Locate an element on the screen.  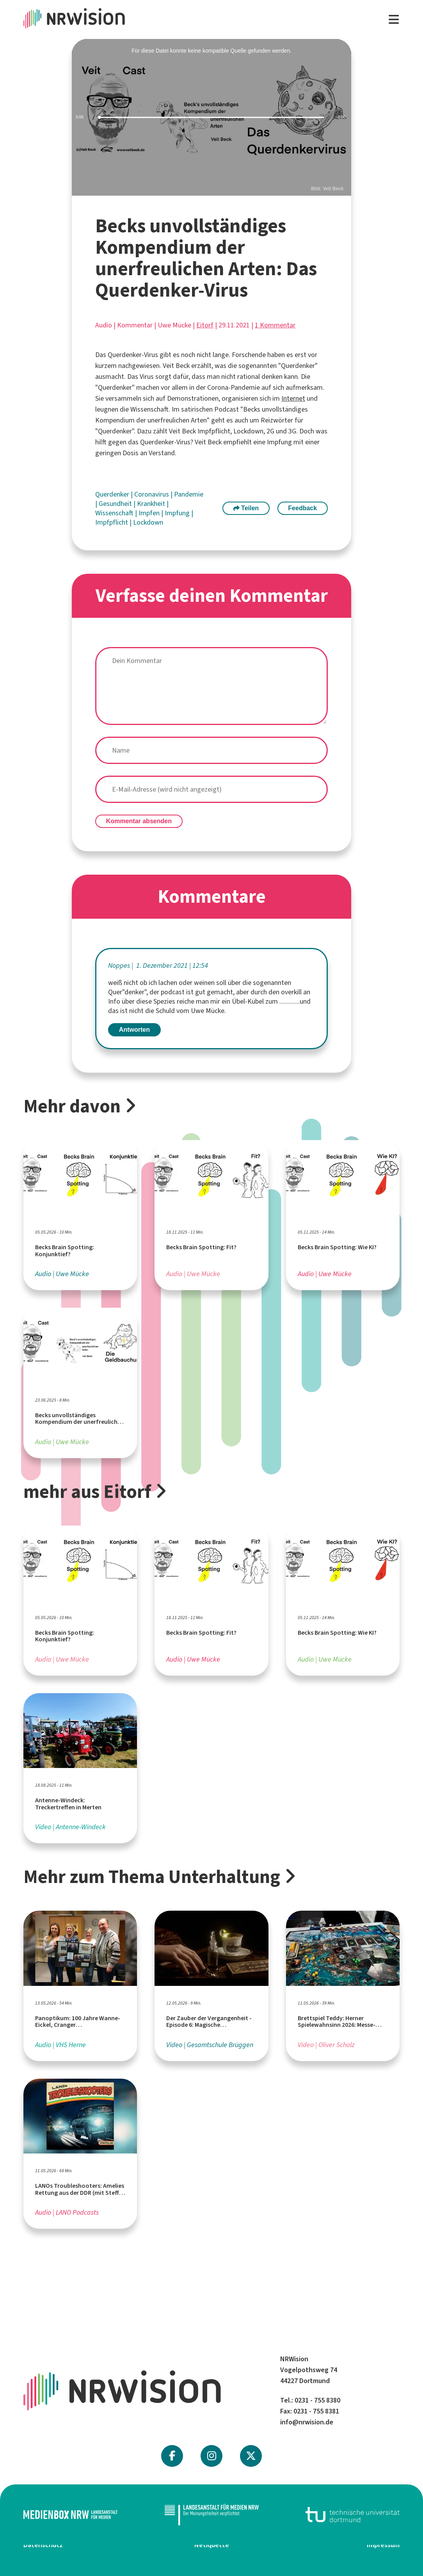
Lockdown is located at coordinates (148, 522).